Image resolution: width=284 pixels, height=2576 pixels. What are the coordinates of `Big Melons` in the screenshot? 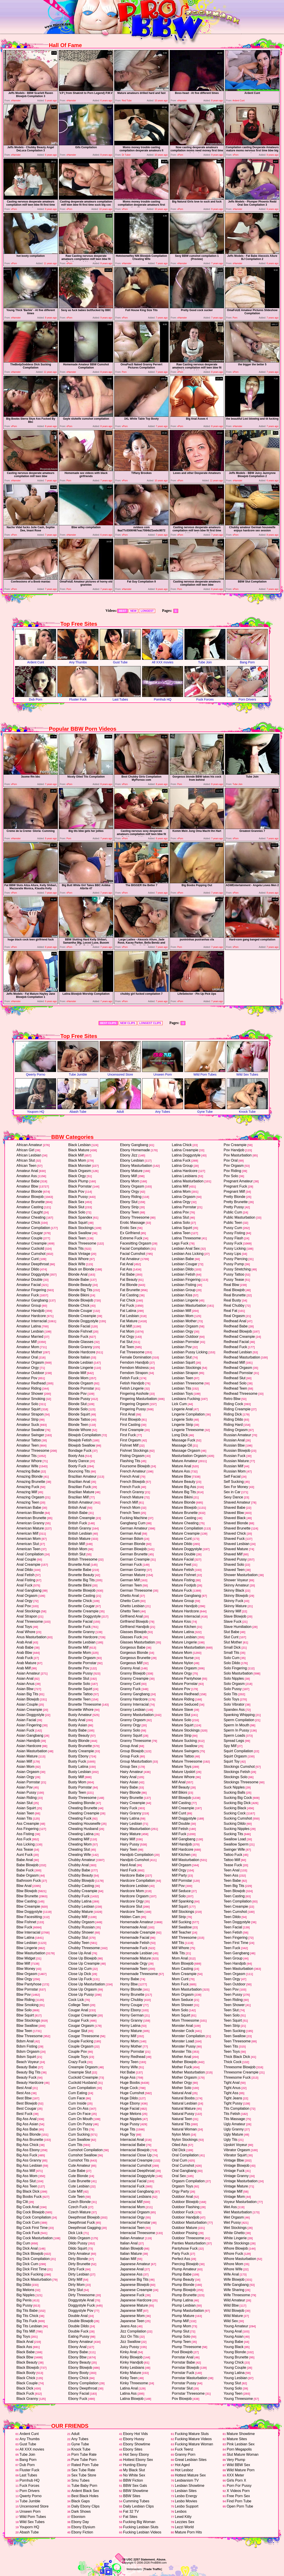 It's located at (25, 2290).